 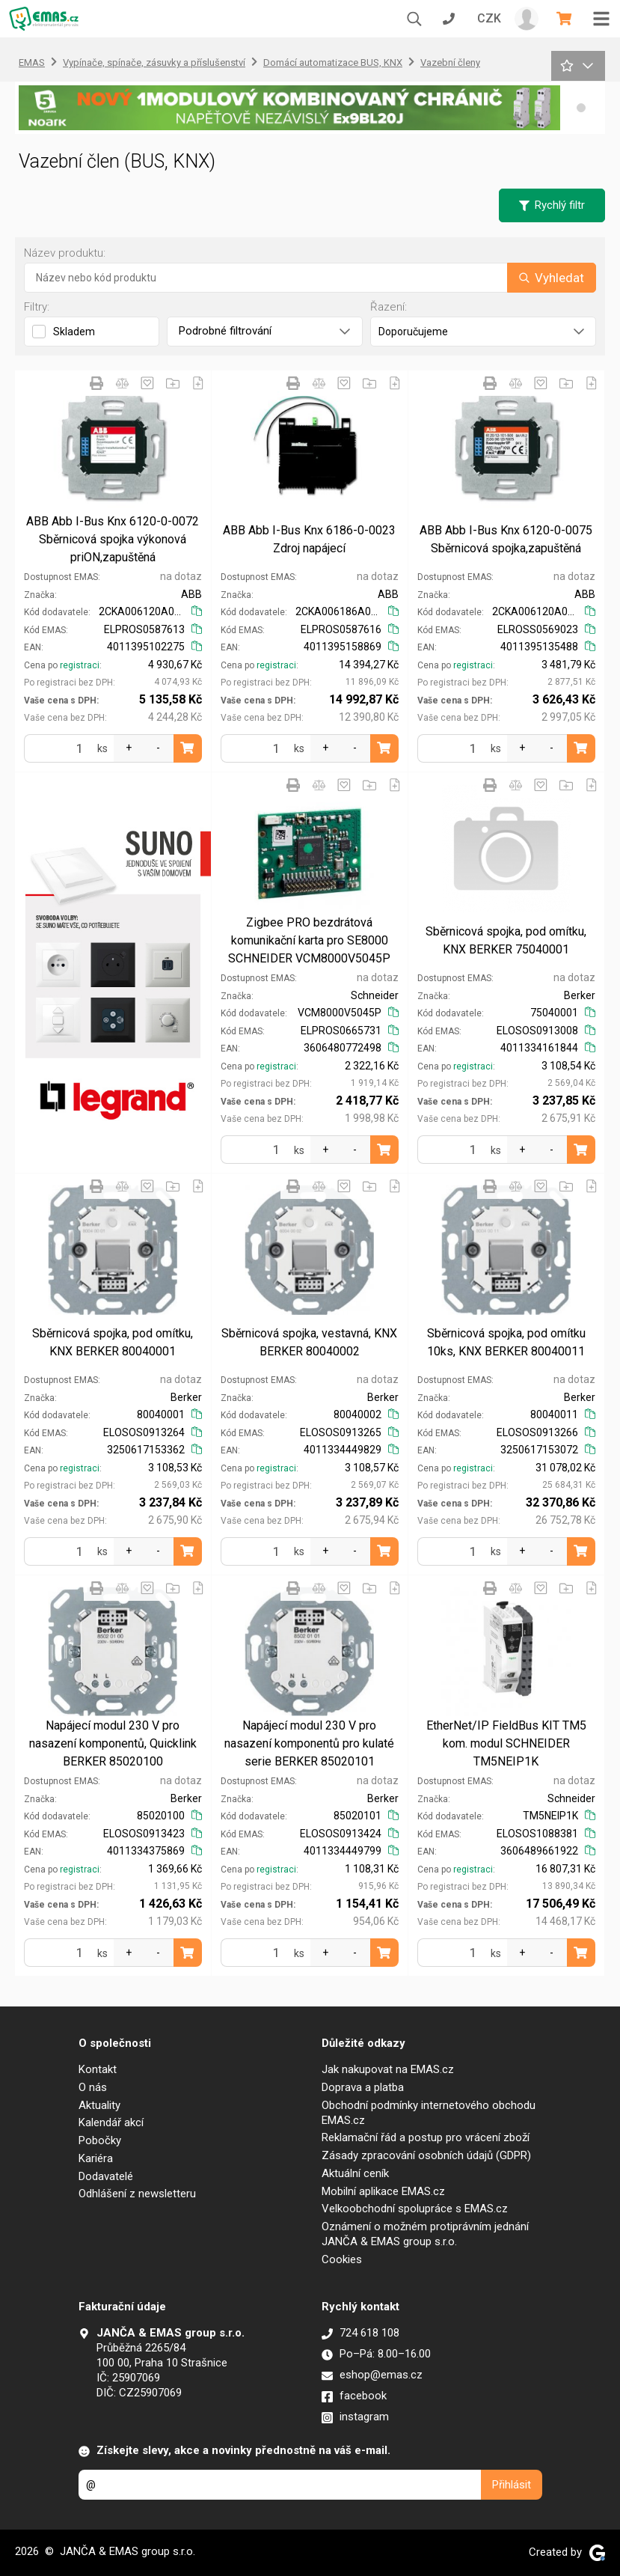 What do you see at coordinates (506, 1743) in the screenshot?
I see `EtherNet/IP FieldBus KIT TM5 kom. modul SCHNEIDER TM5NEIP1K` at bounding box center [506, 1743].